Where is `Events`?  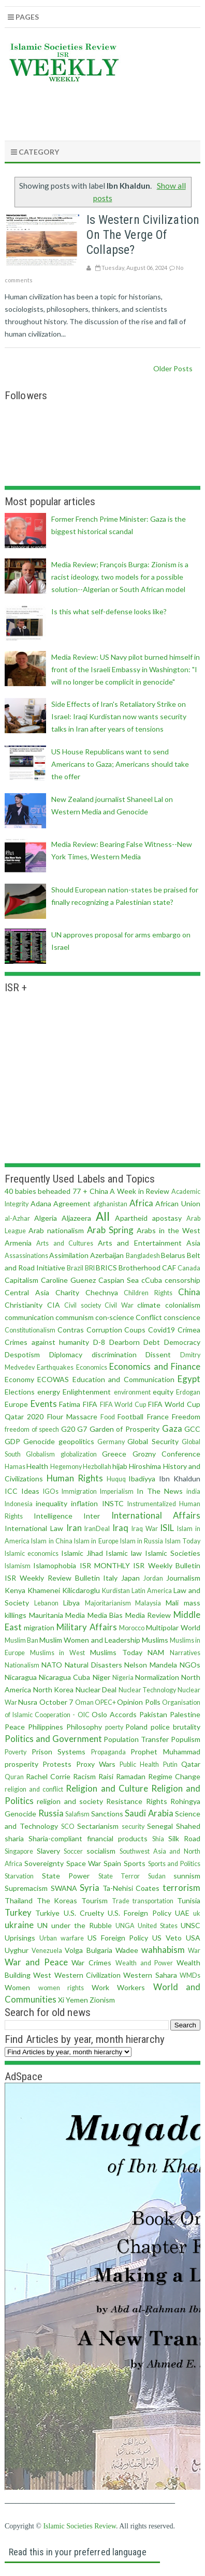
Events is located at coordinates (44, 1403).